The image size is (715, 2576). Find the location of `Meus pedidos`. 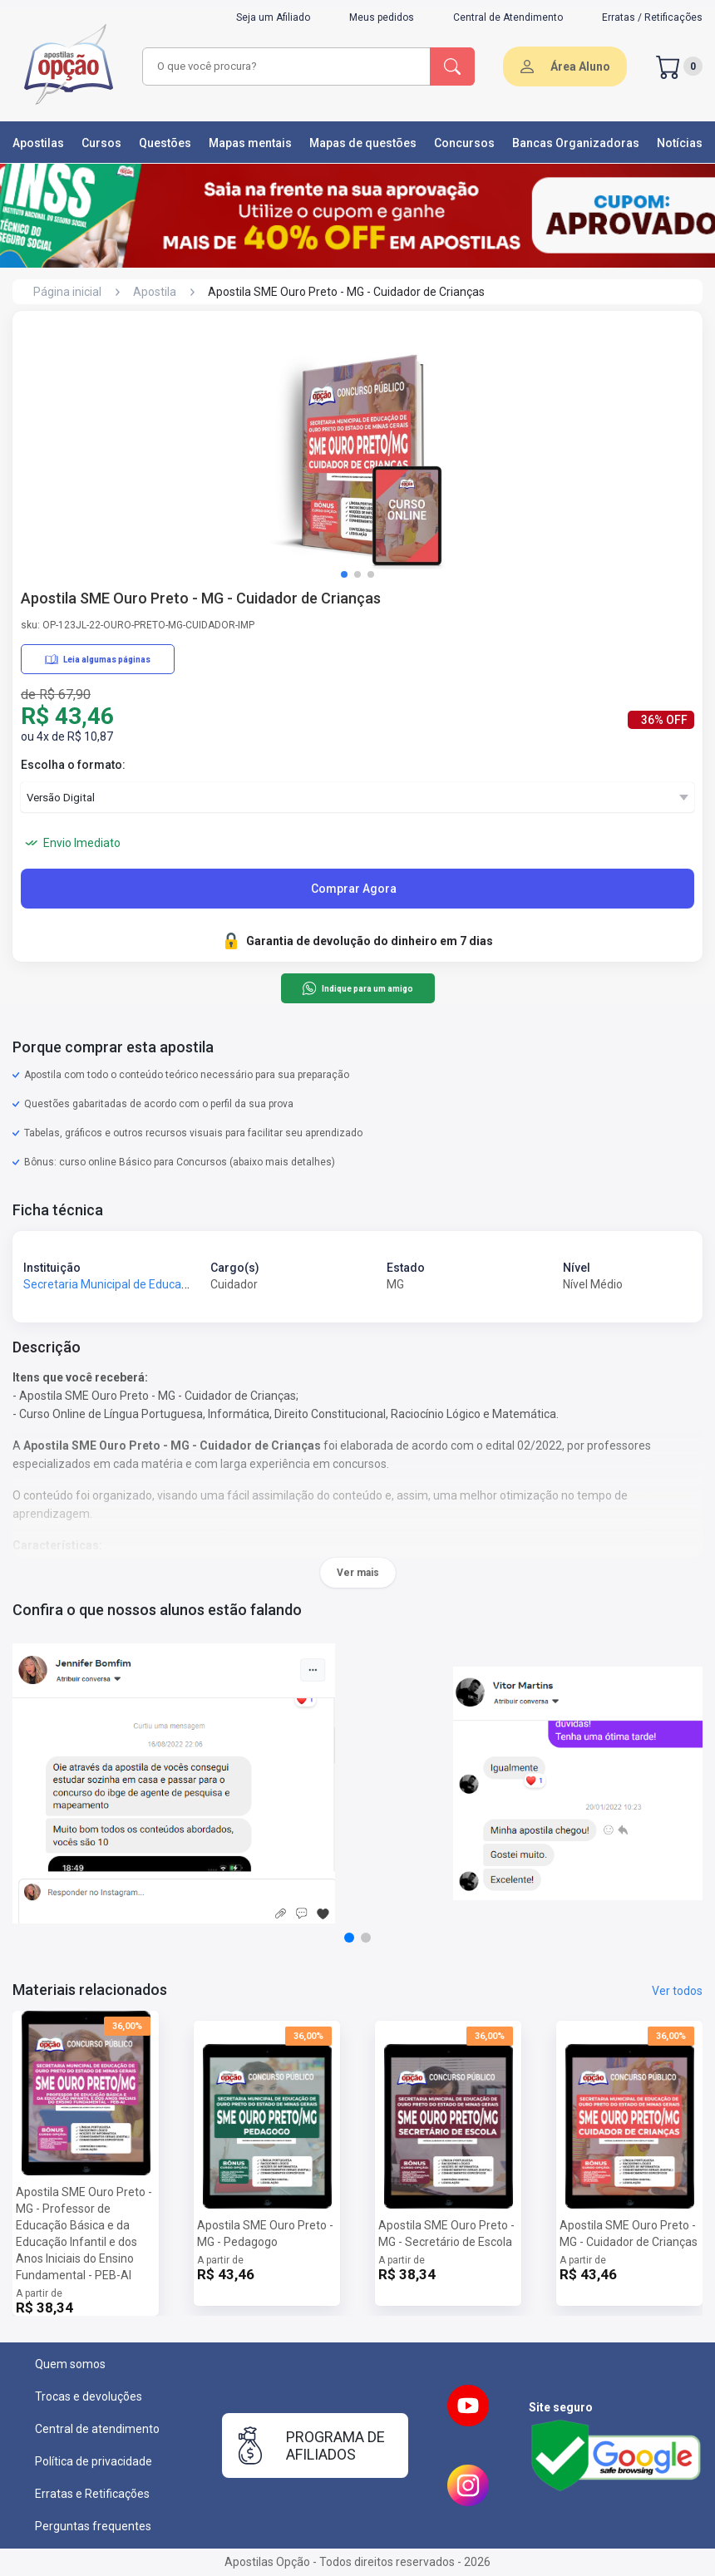

Meus pedidos is located at coordinates (381, 17).